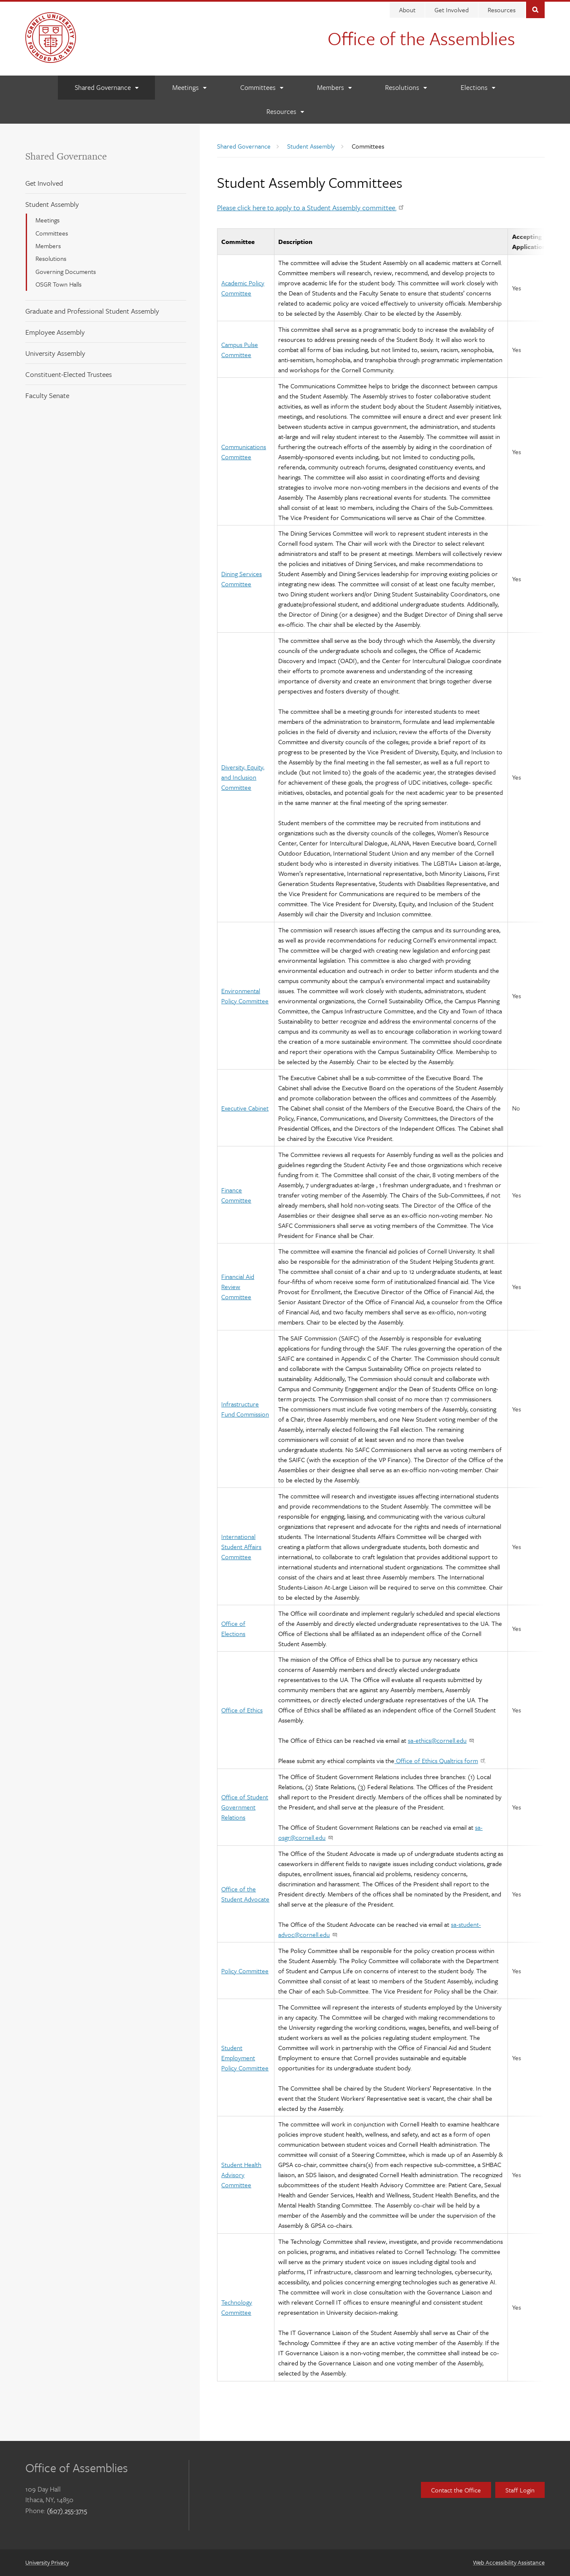  What do you see at coordinates (58, 284) in the screenshot?
I see `OSGR Town Halls` at bounding box center [58, 284].